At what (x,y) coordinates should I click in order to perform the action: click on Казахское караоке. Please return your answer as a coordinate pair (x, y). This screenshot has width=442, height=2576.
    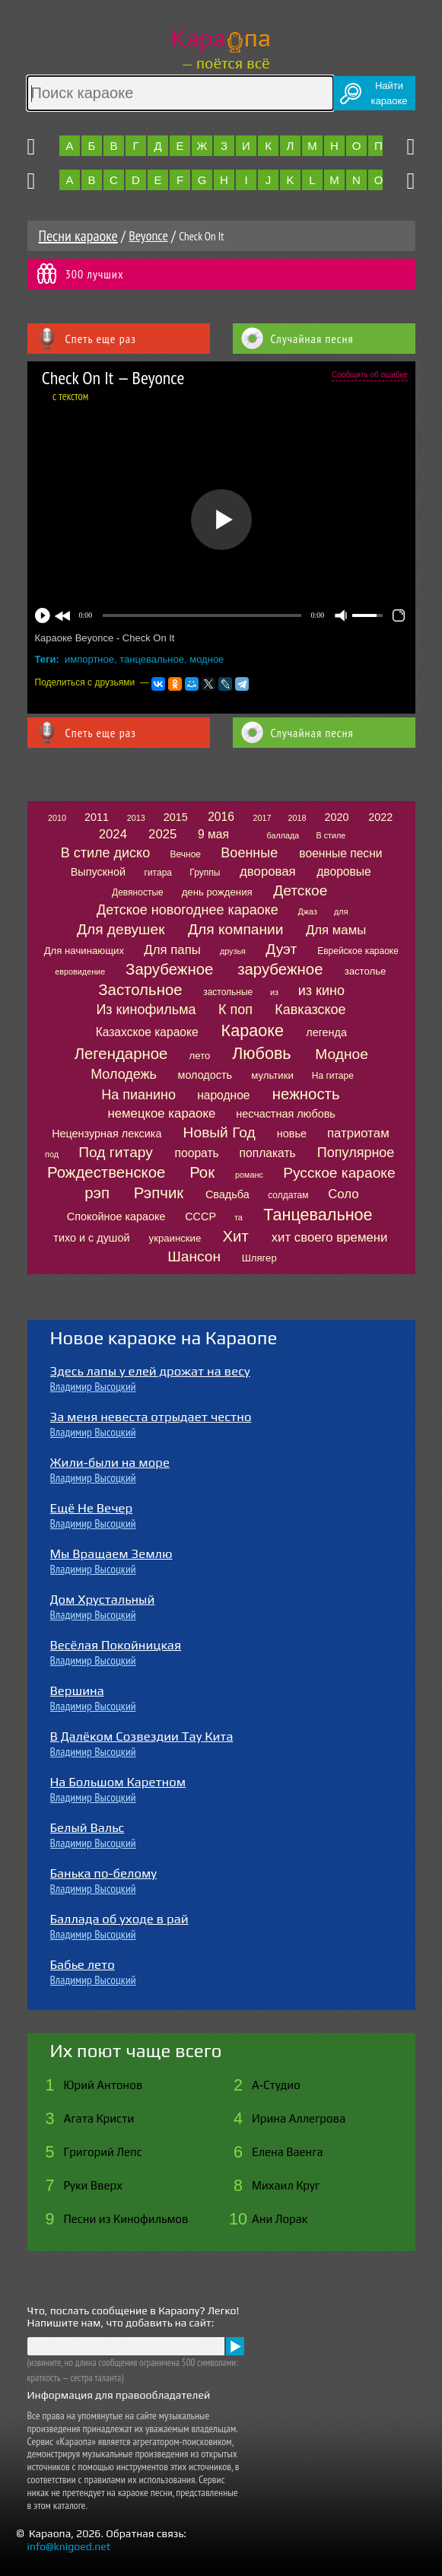
    Looking at the image, I should click on (147, 1032).